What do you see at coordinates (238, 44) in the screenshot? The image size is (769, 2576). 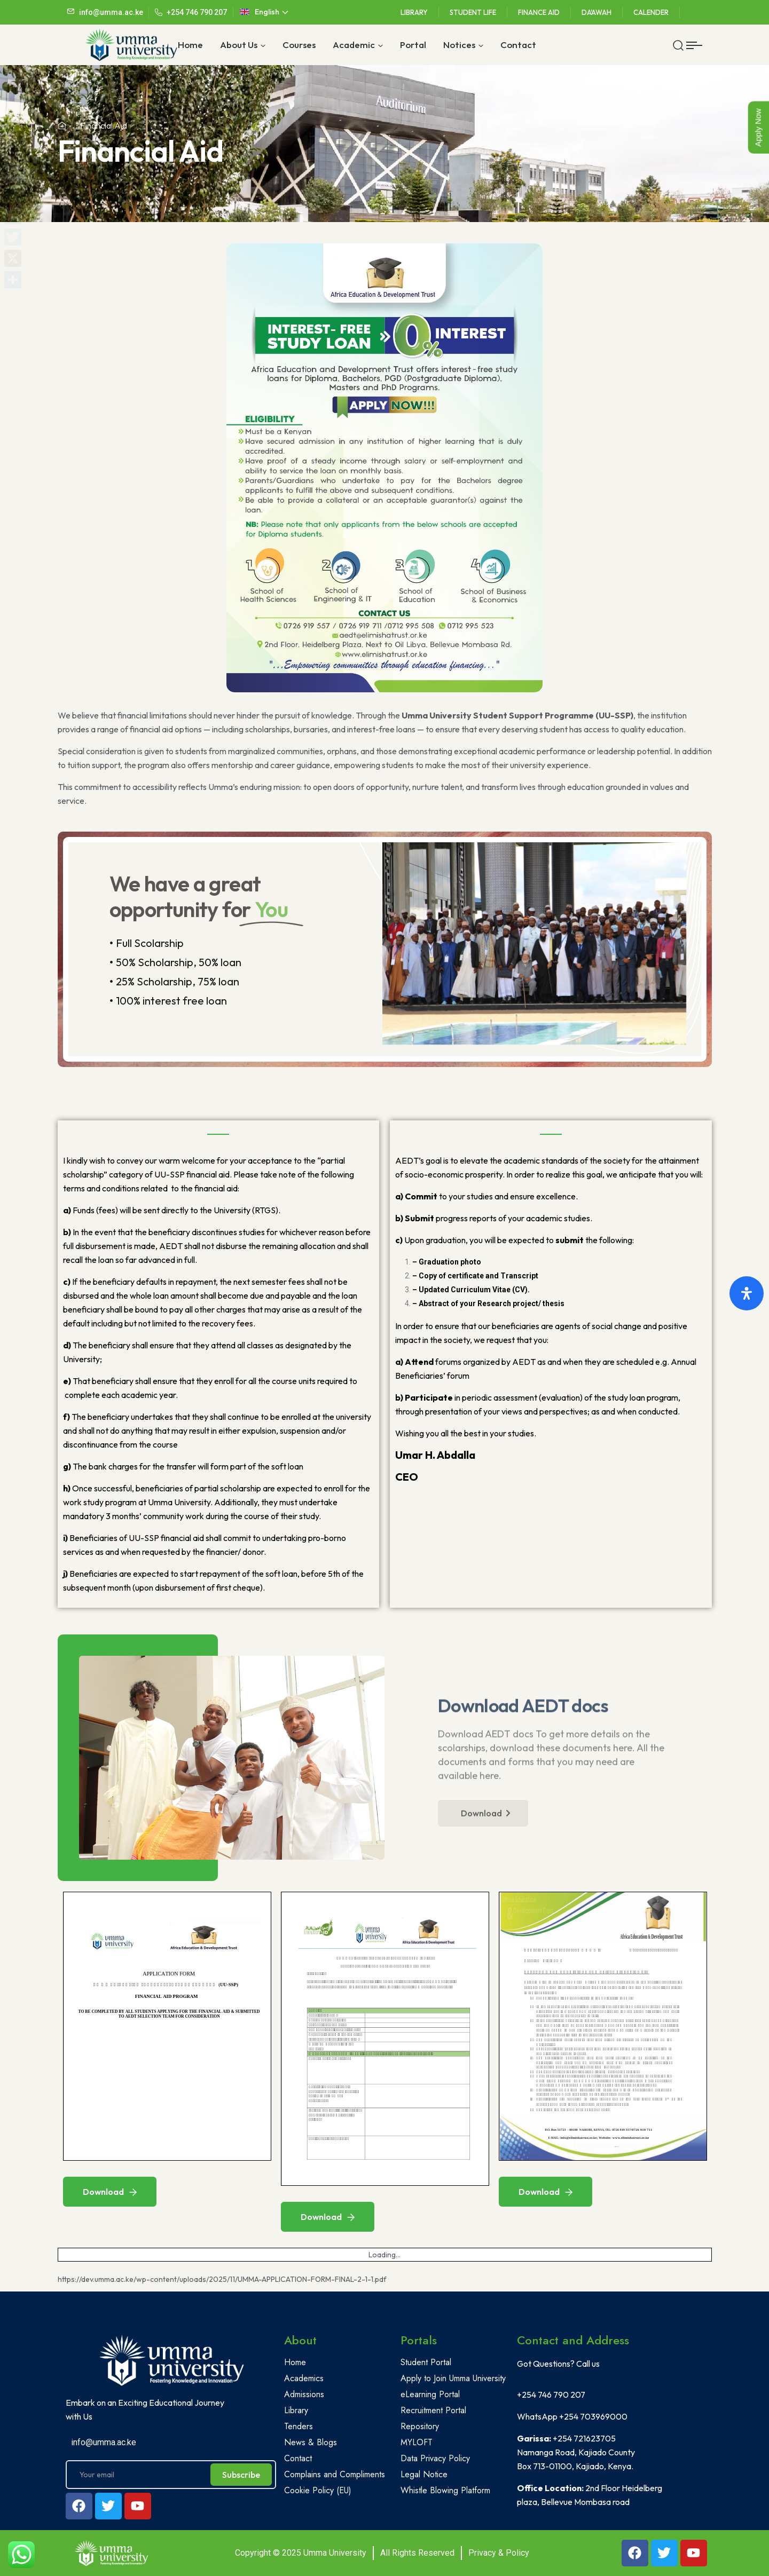 I see `About Us` at bounding box center [238, 44].